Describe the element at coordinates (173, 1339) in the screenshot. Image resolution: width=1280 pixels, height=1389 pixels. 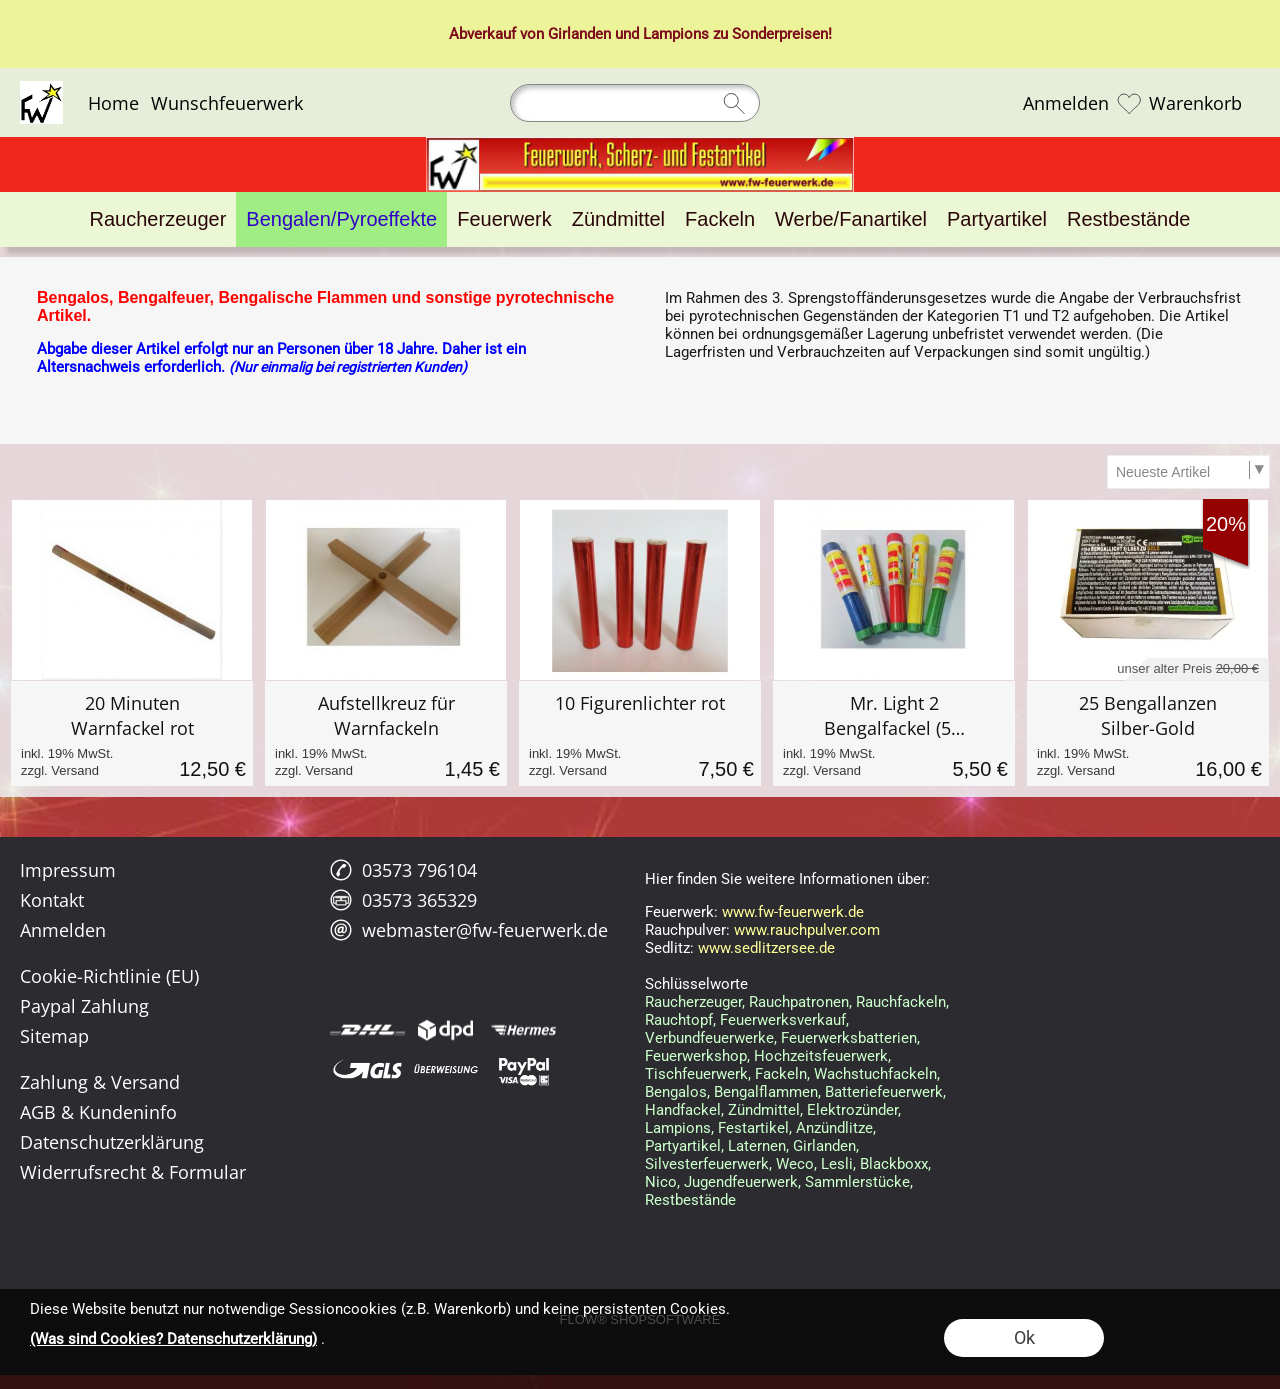
I see `(Was sind Cookies? Datenschutzerklärung)` at that location.